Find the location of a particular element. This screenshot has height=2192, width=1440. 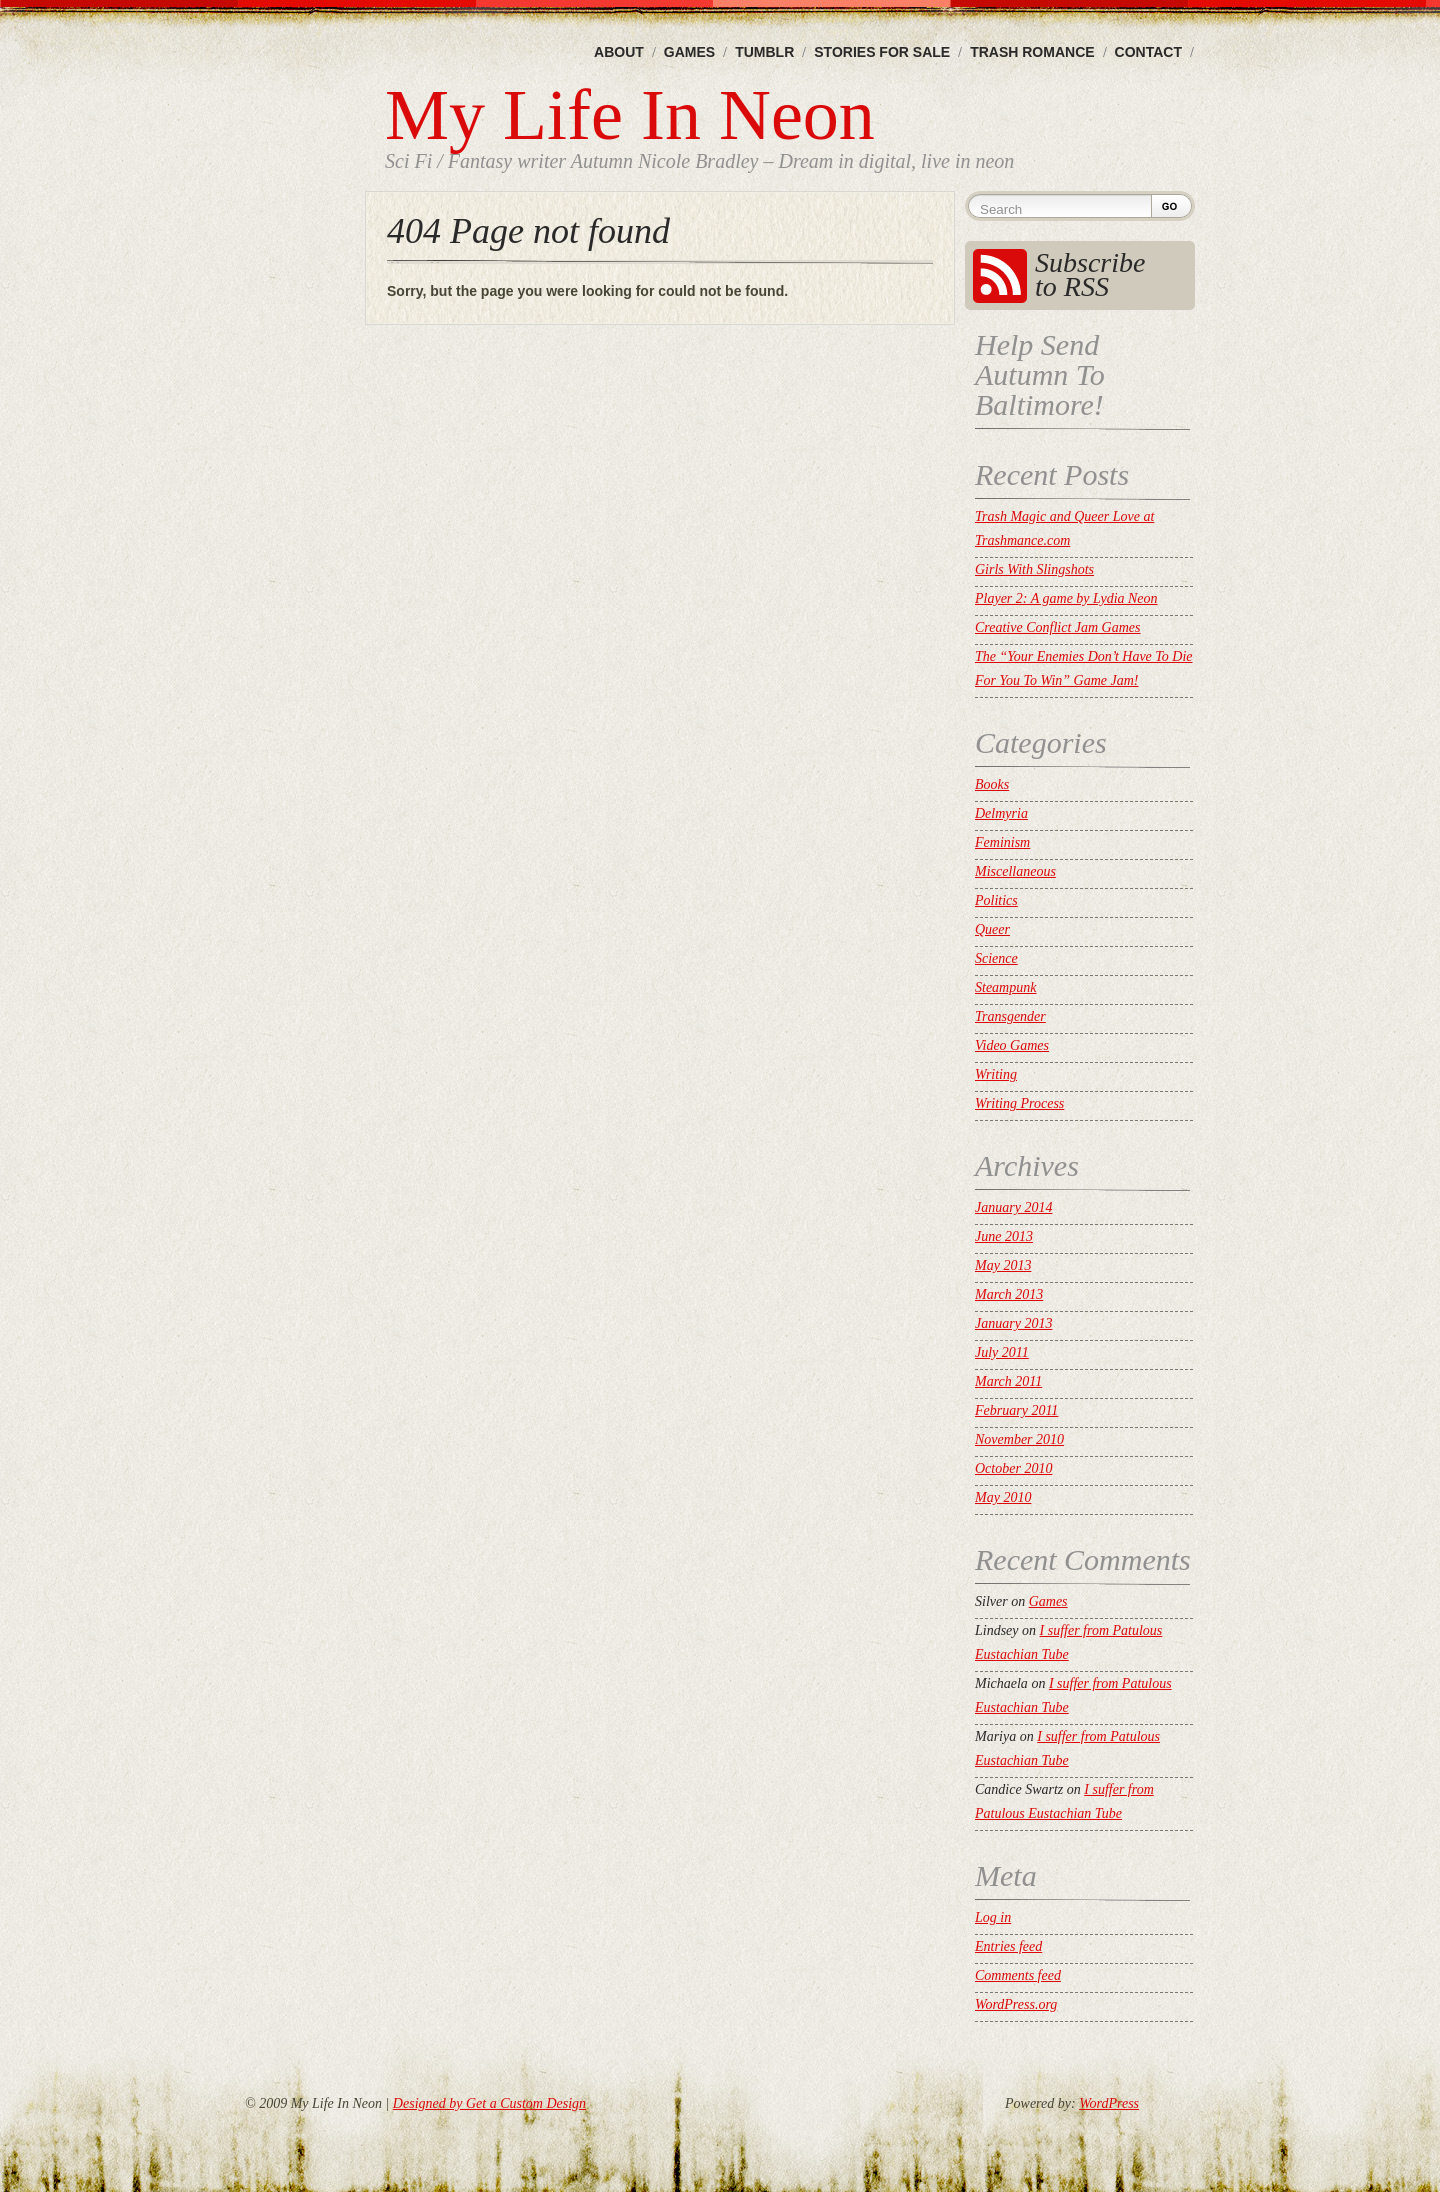

Tumblr is located at coordinates (764, 52).